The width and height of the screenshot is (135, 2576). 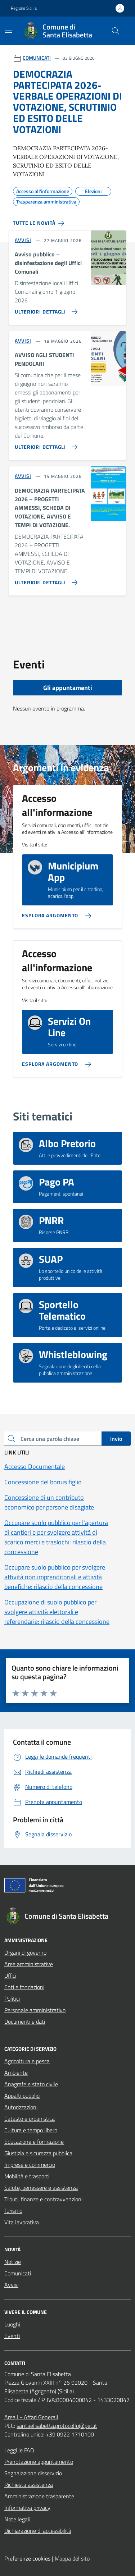 I want to click on Mobilità e trasporti, so click(x=26, y=2176).